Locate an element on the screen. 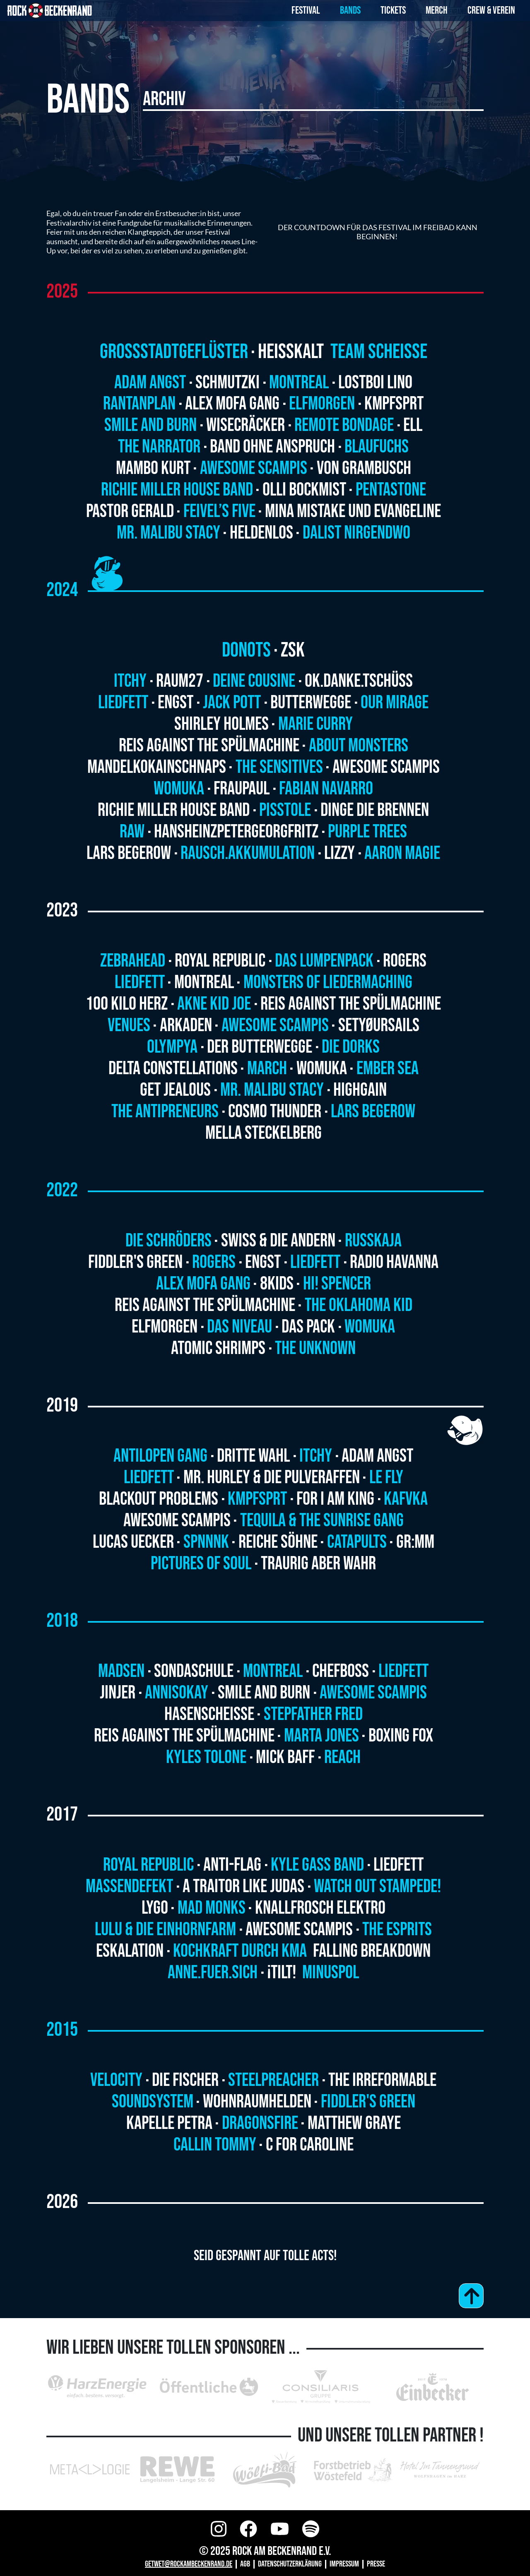  8Kids is located at coordinates (277, 1283).